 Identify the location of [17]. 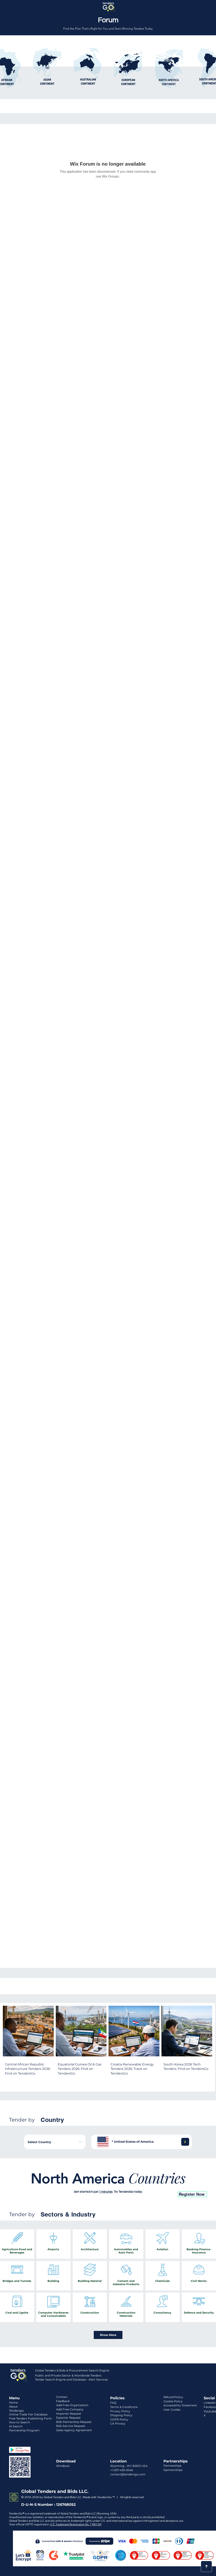
(46, 2184).